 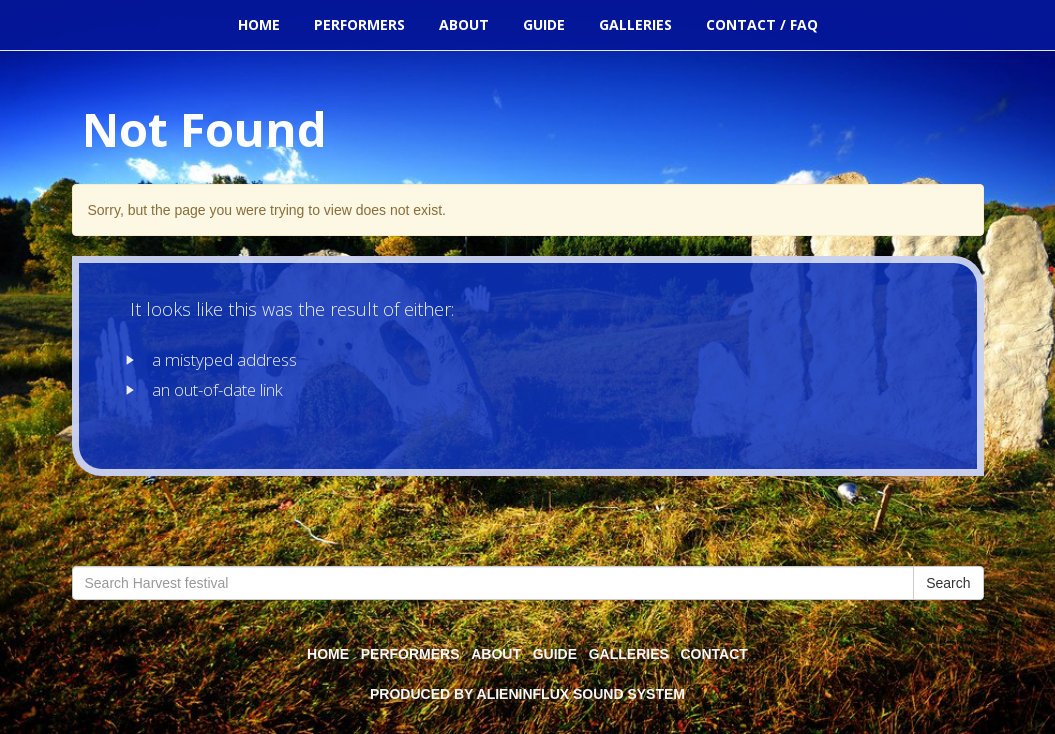 What do you see at coordinates (762, 24) in the screenshot?
I see `Contact / FAQ` at bounding box center [762, 24].